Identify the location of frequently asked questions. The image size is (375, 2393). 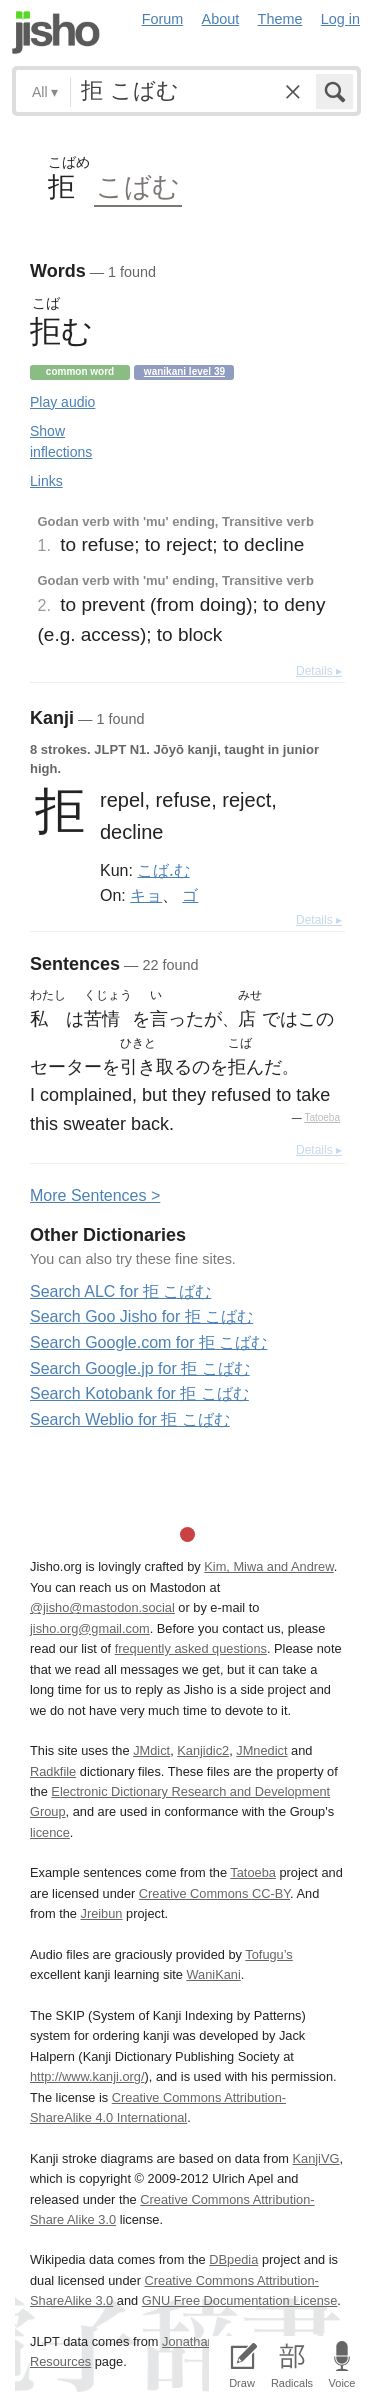
(191, 1648).